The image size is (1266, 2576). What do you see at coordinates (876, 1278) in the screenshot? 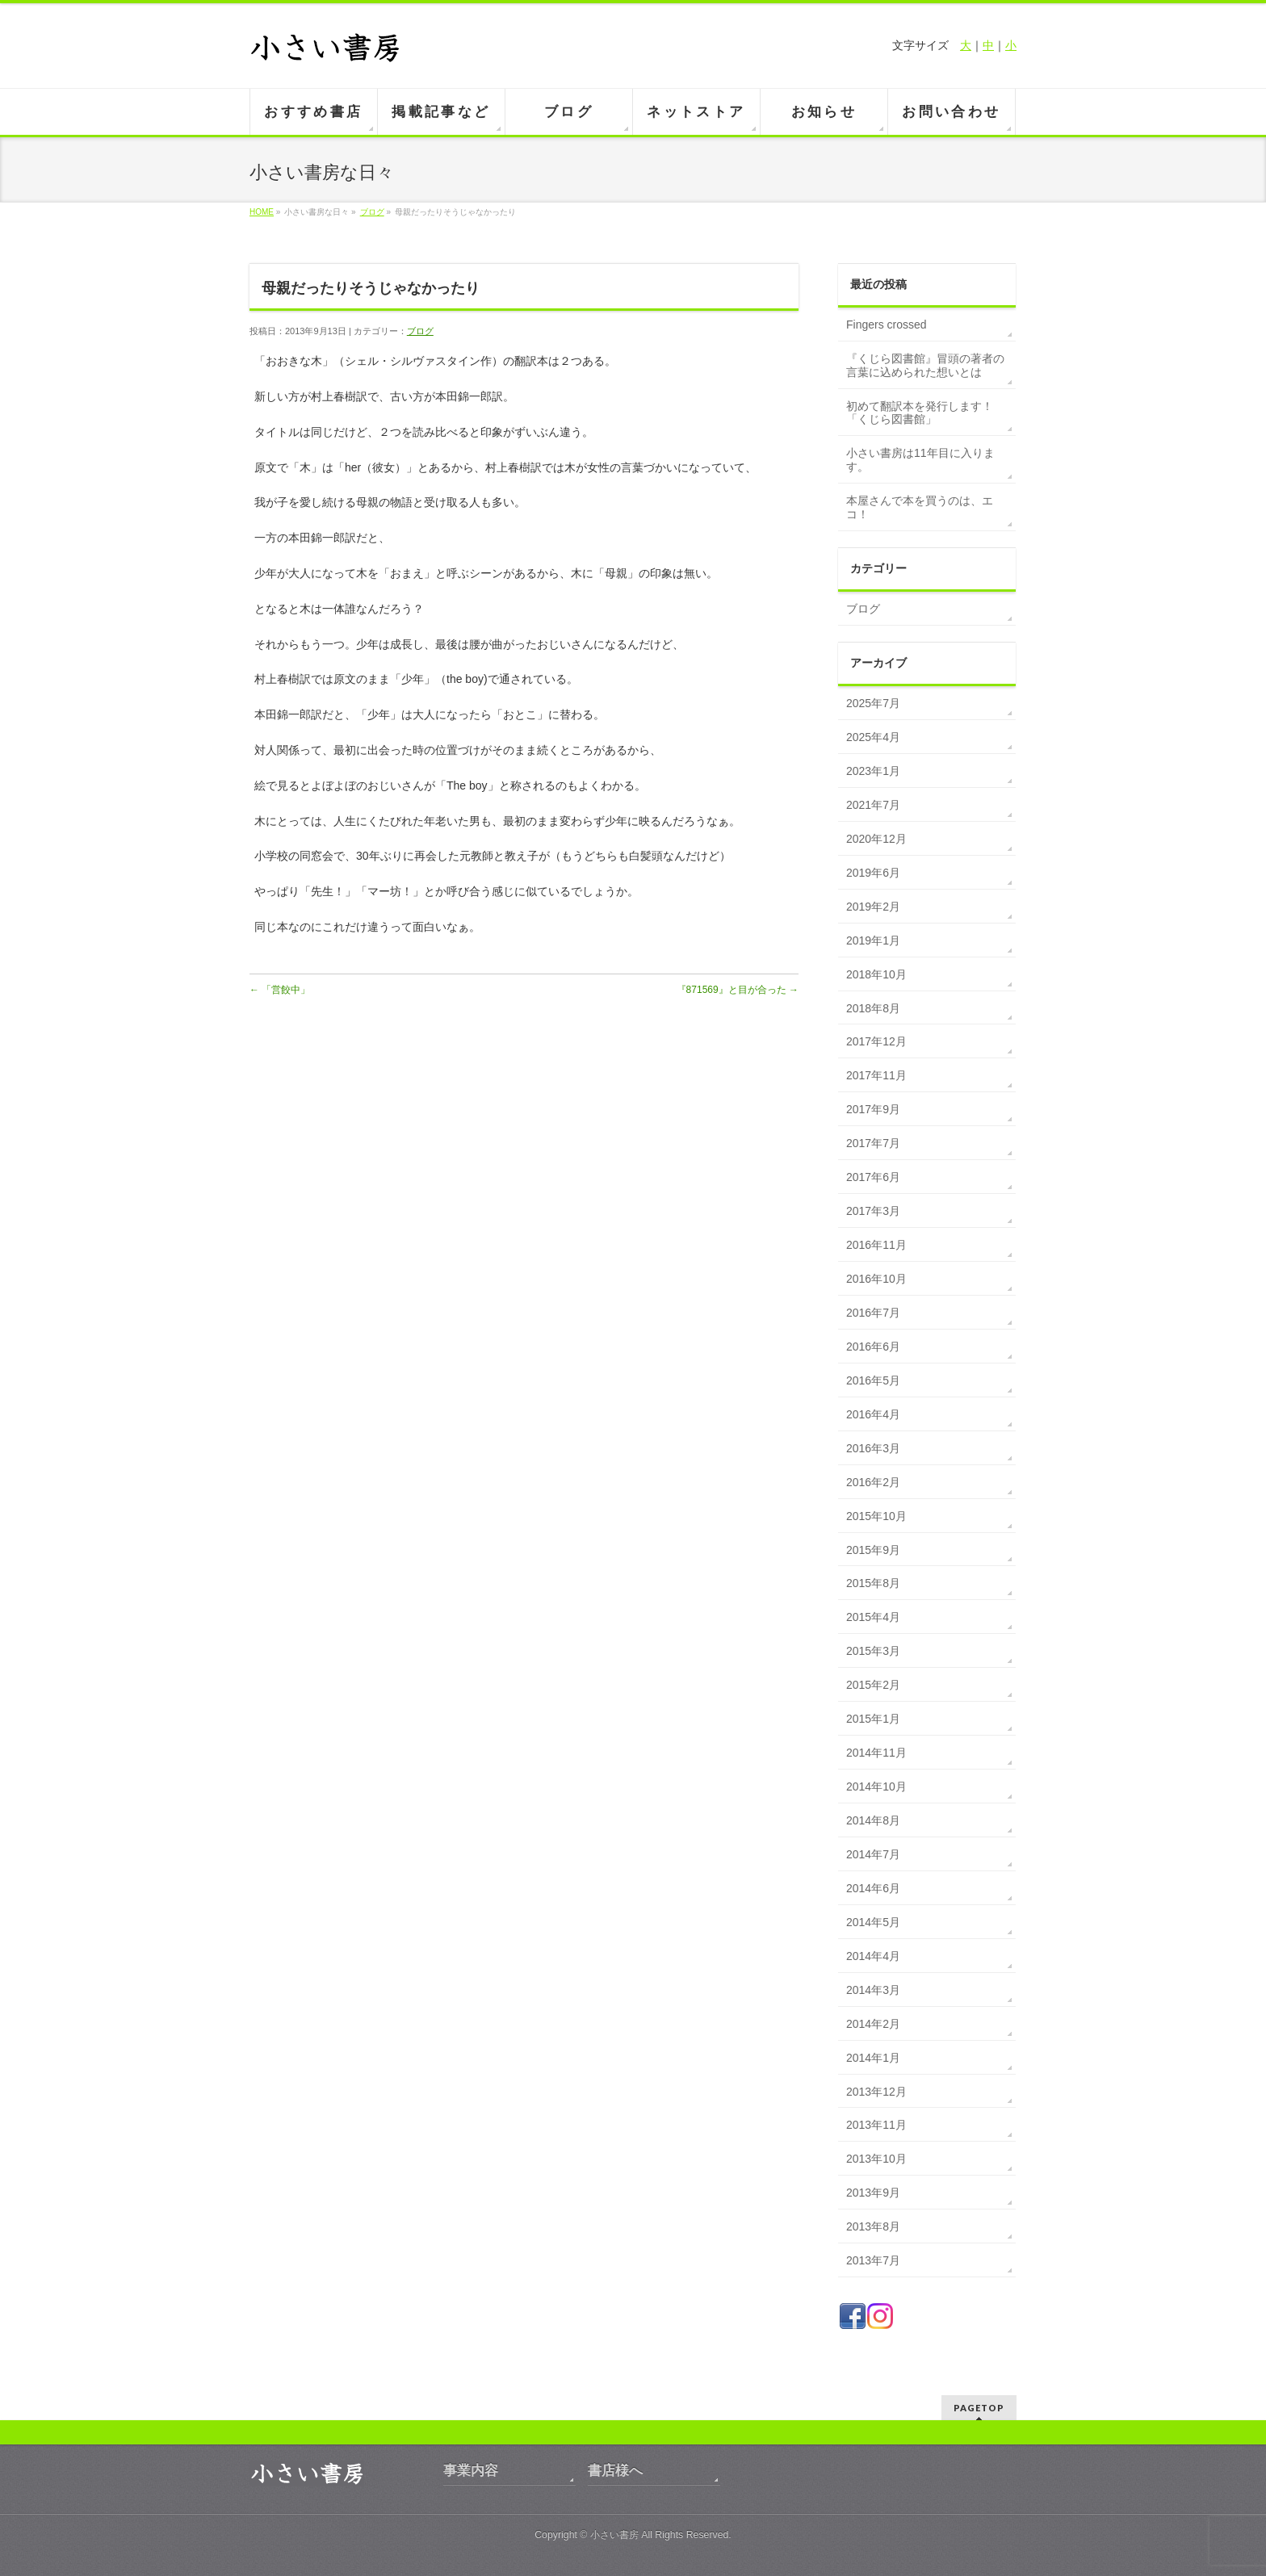
I see `2016年10月` at bounding box center [876, 1278].